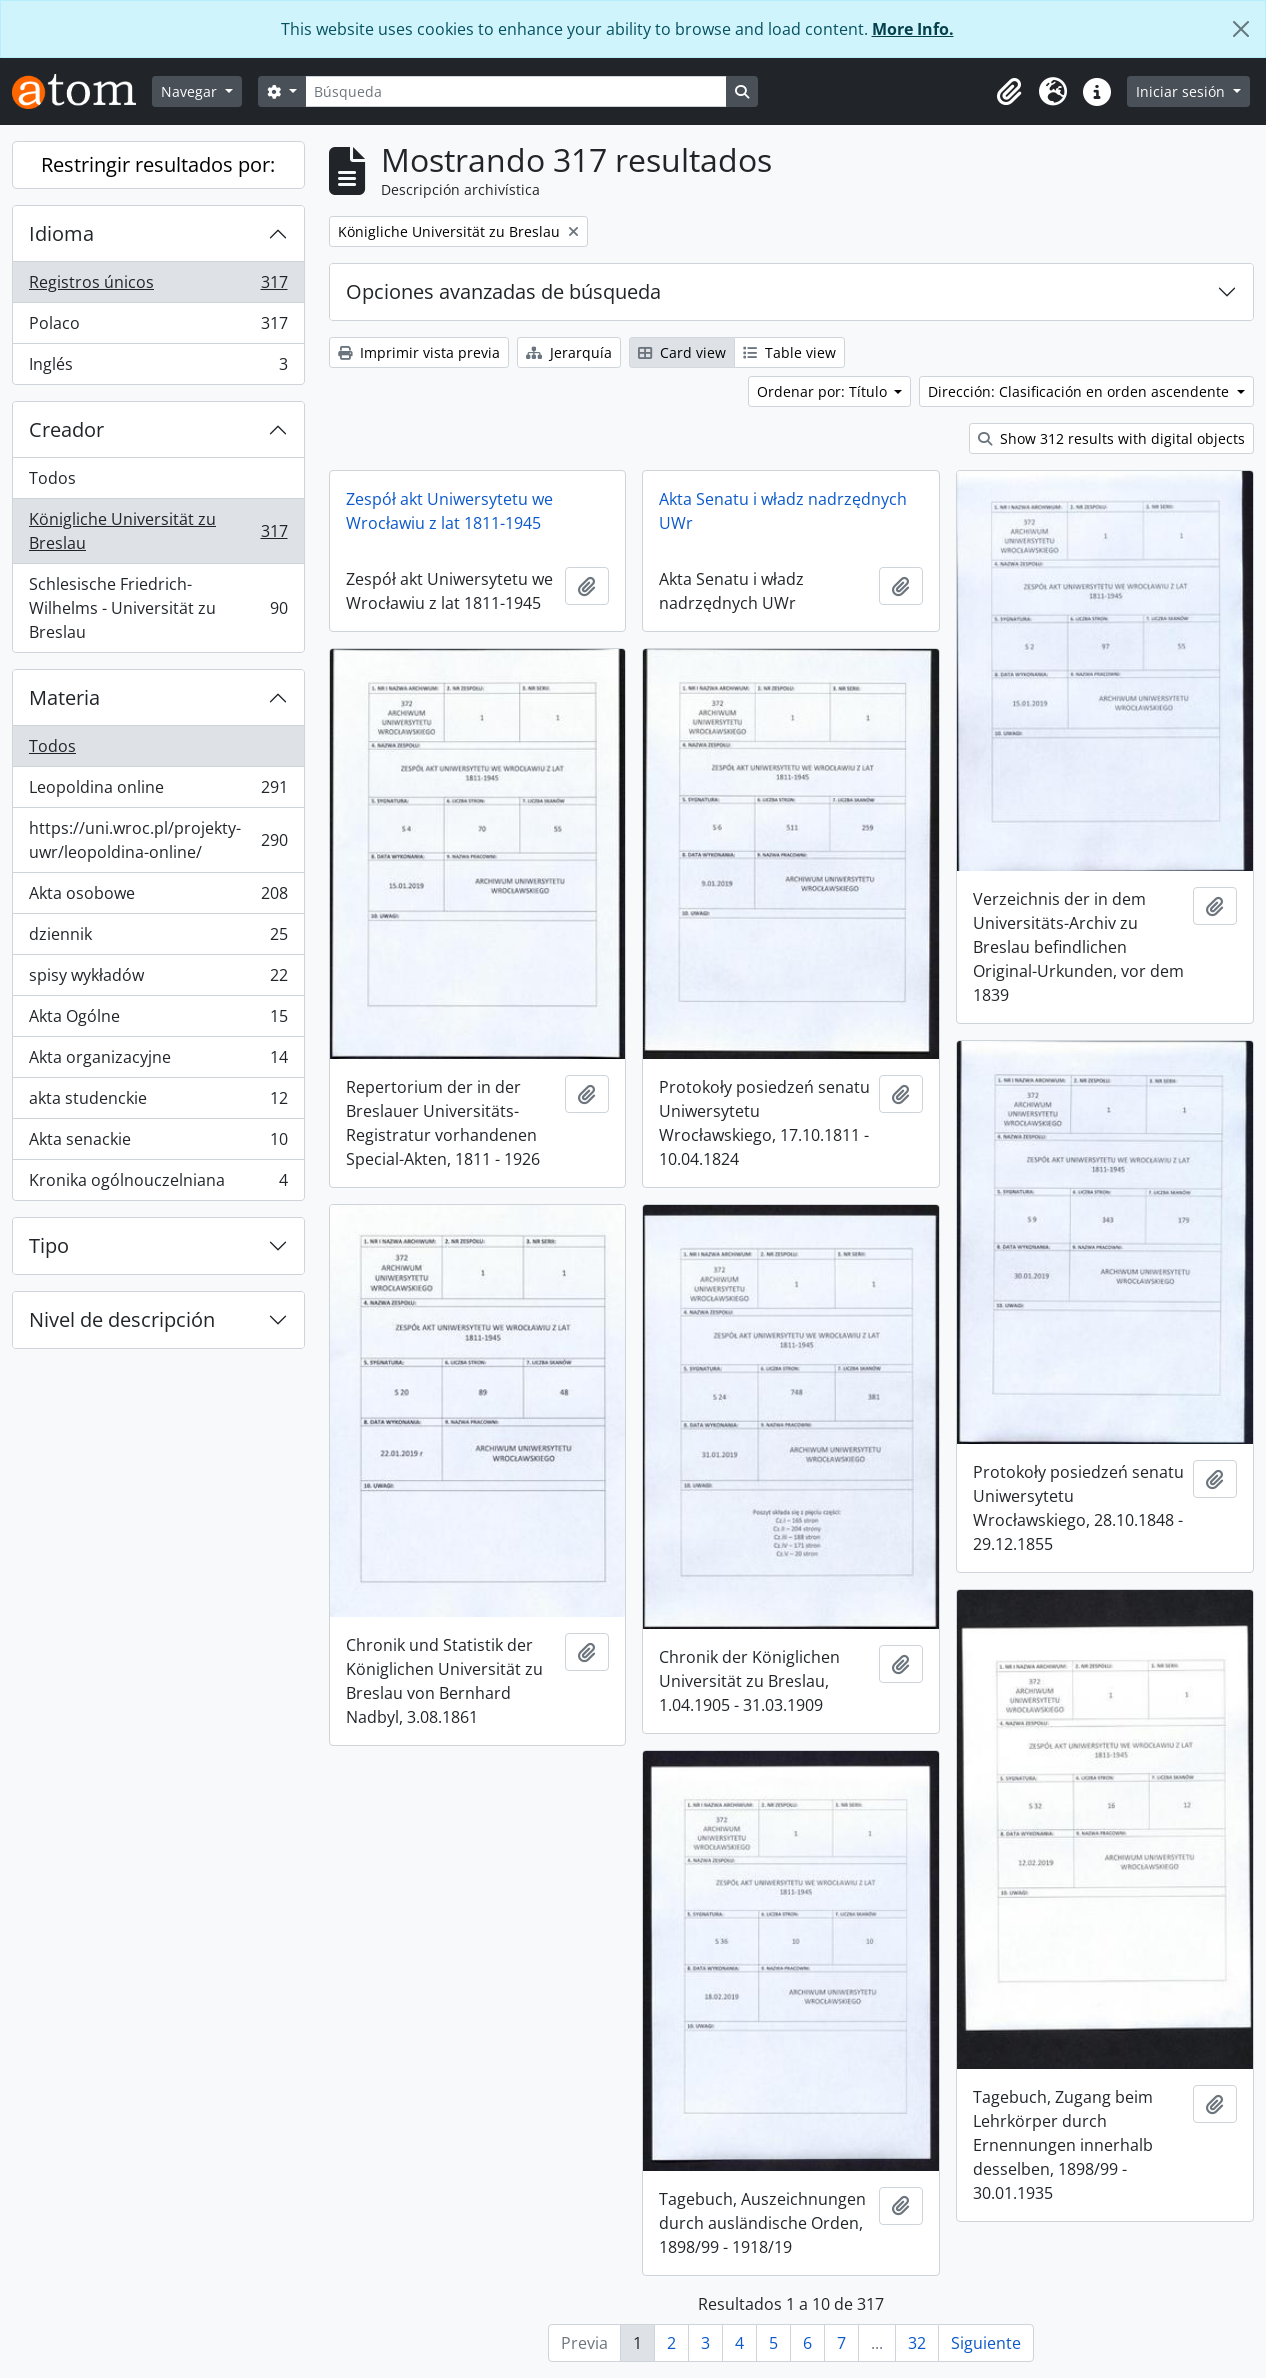  I want to click on Tipo, so click(49, 1245).